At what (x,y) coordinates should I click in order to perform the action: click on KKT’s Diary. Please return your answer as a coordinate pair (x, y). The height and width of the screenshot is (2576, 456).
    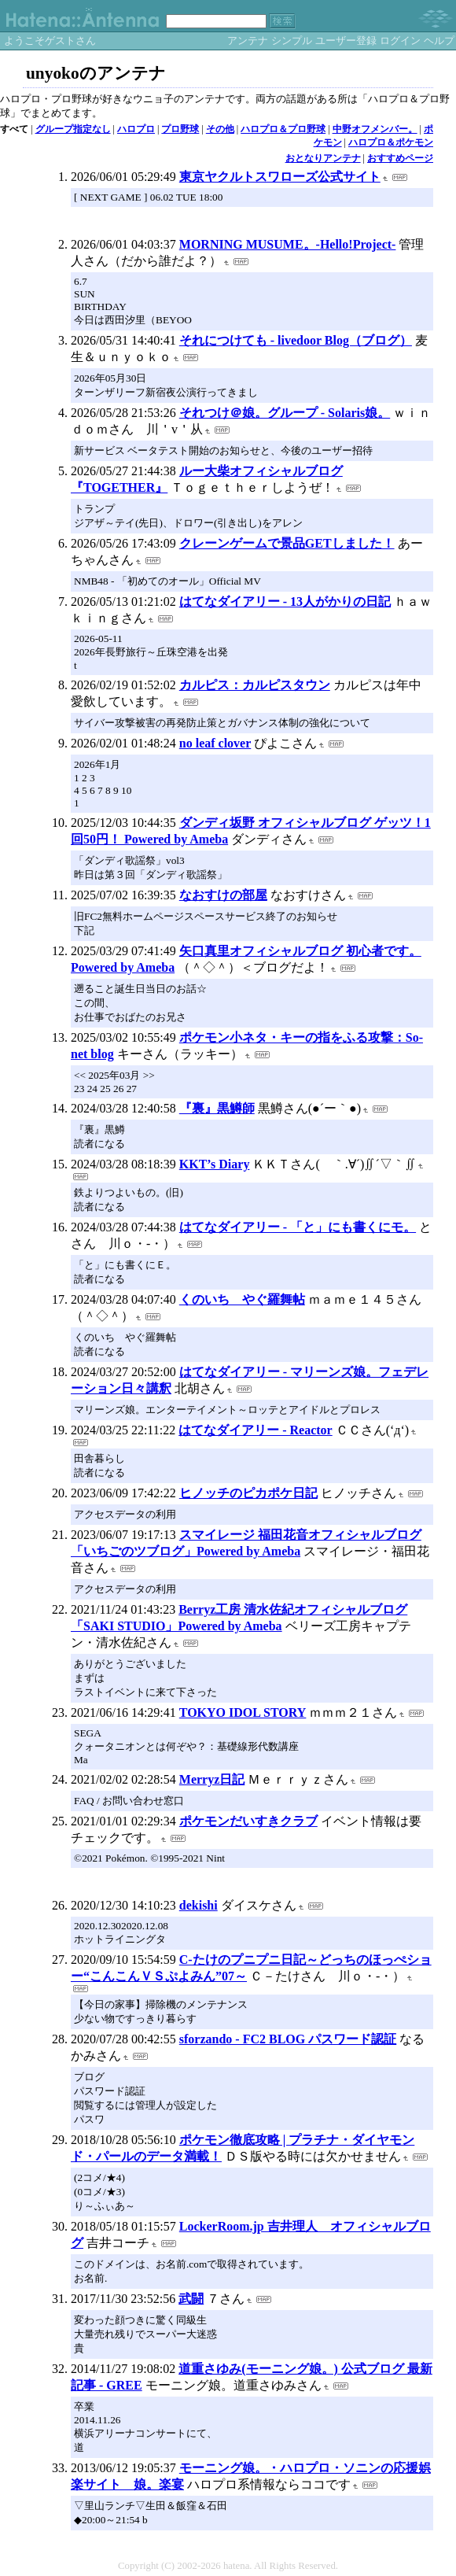
    Looking at the image, I should click on (214, 1164).